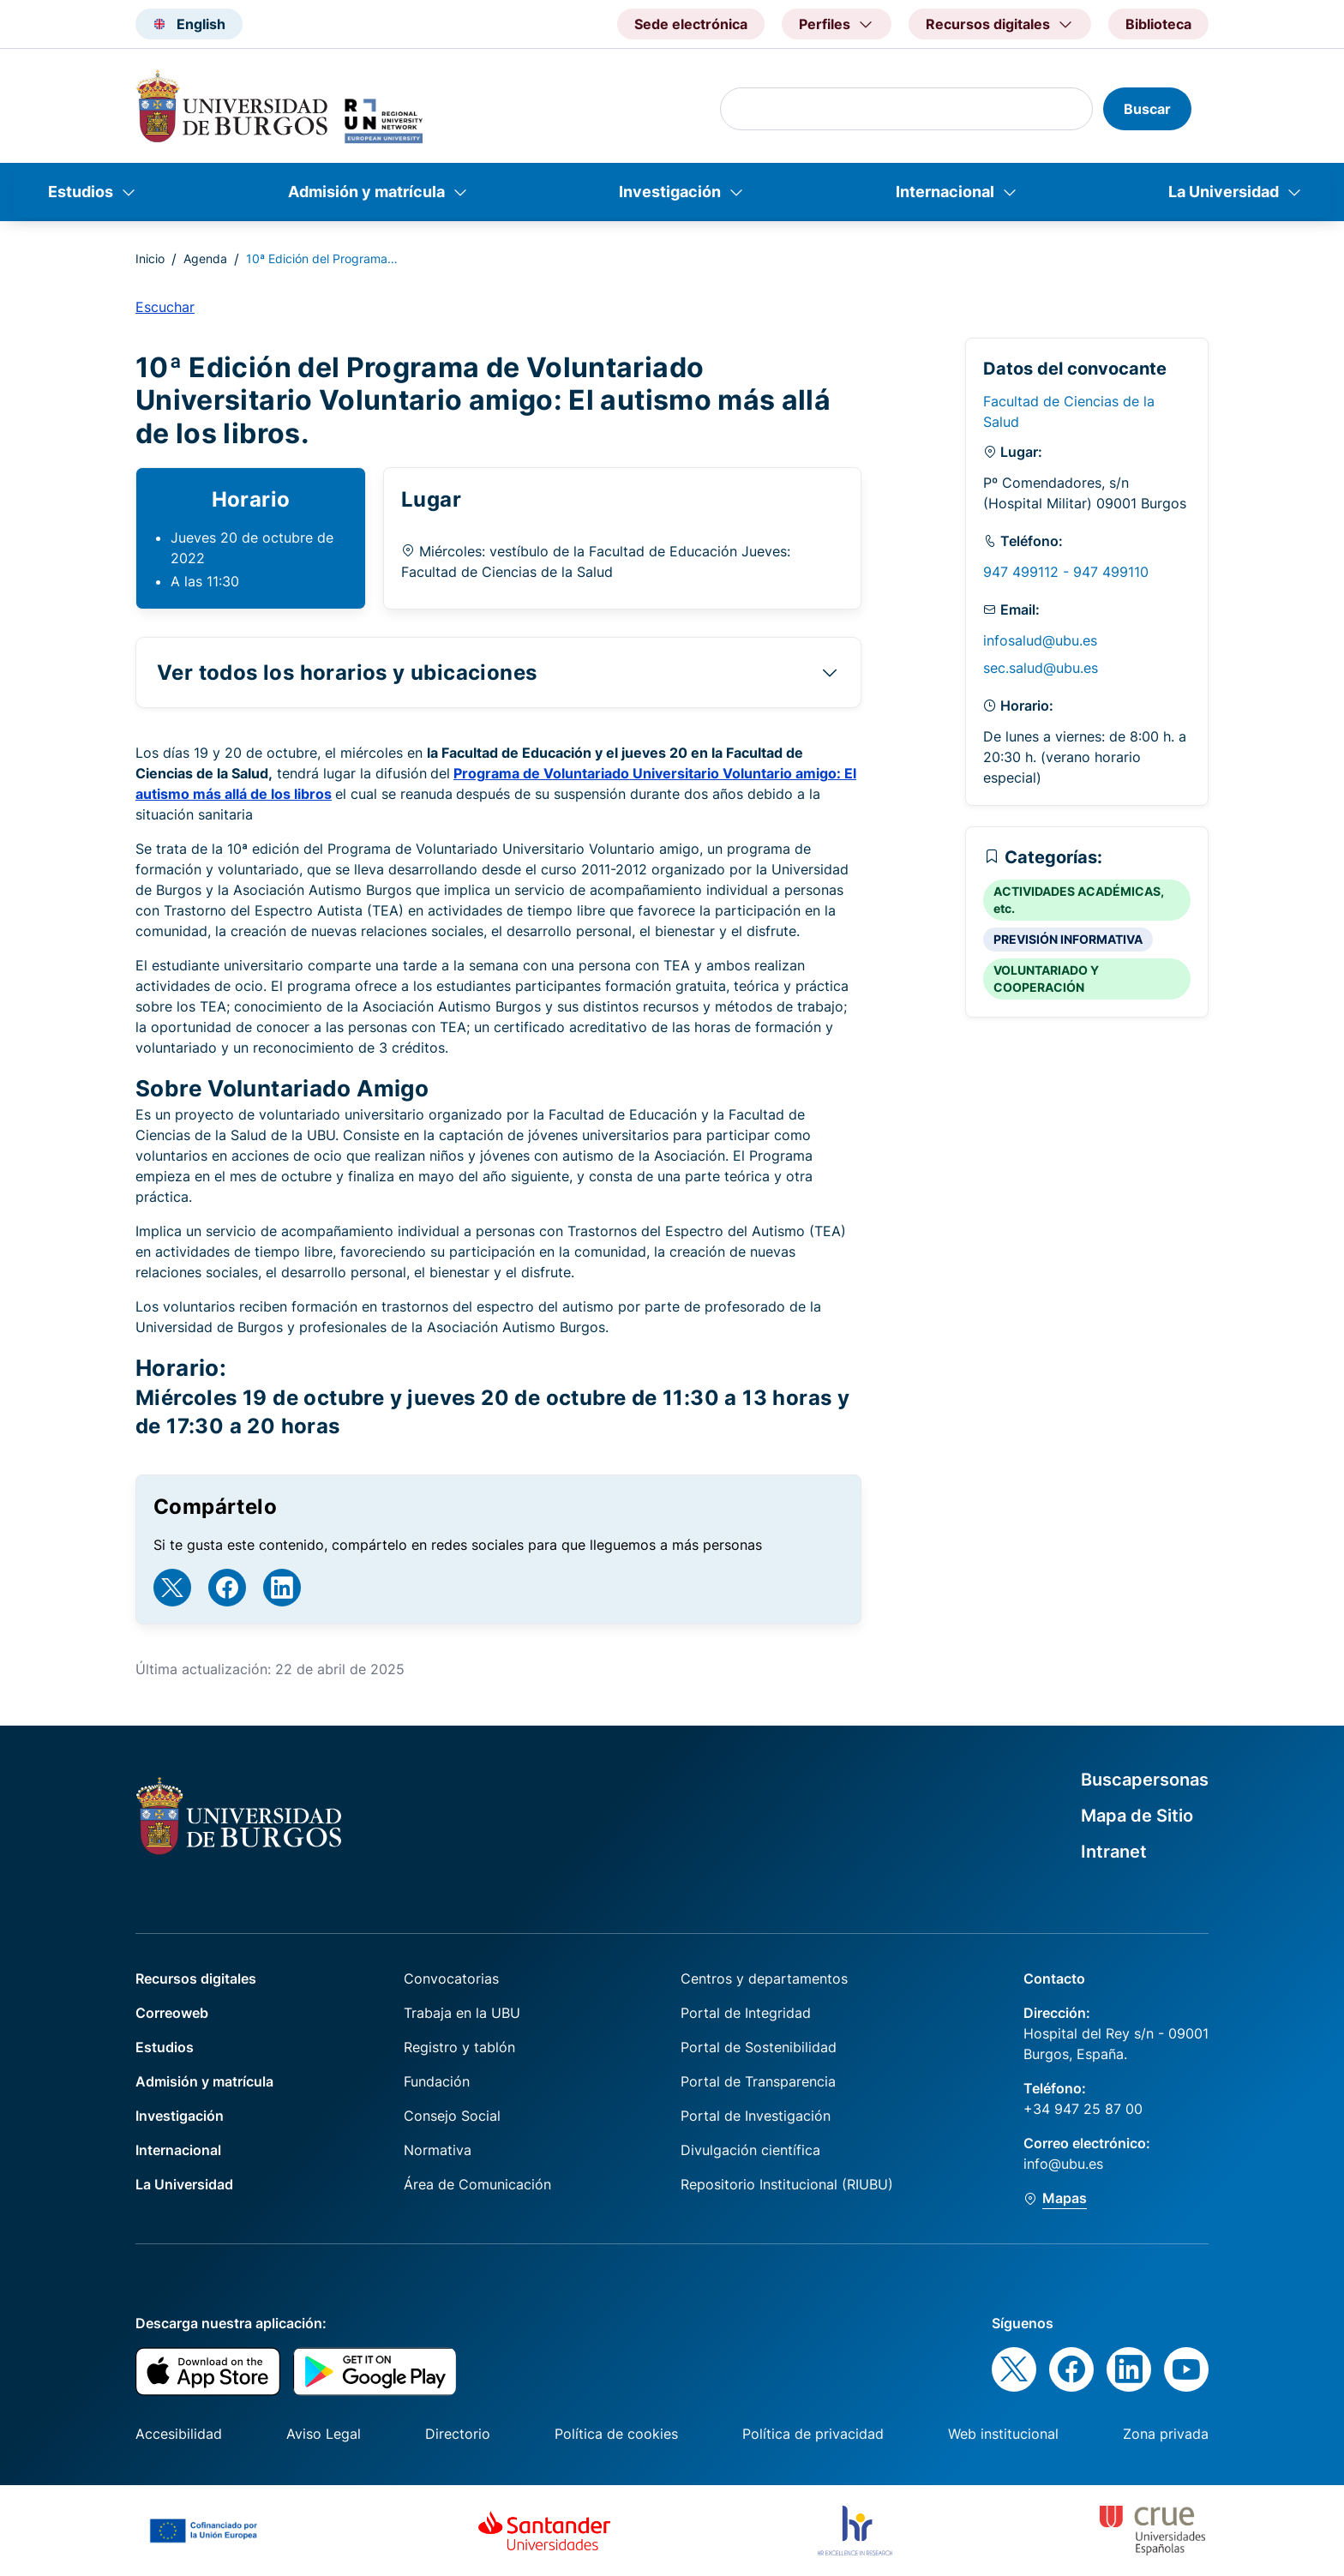  What do you see at coordinates (150, 258) in the screenshot?
I see `Inicio` at bounding box center [150, 258].